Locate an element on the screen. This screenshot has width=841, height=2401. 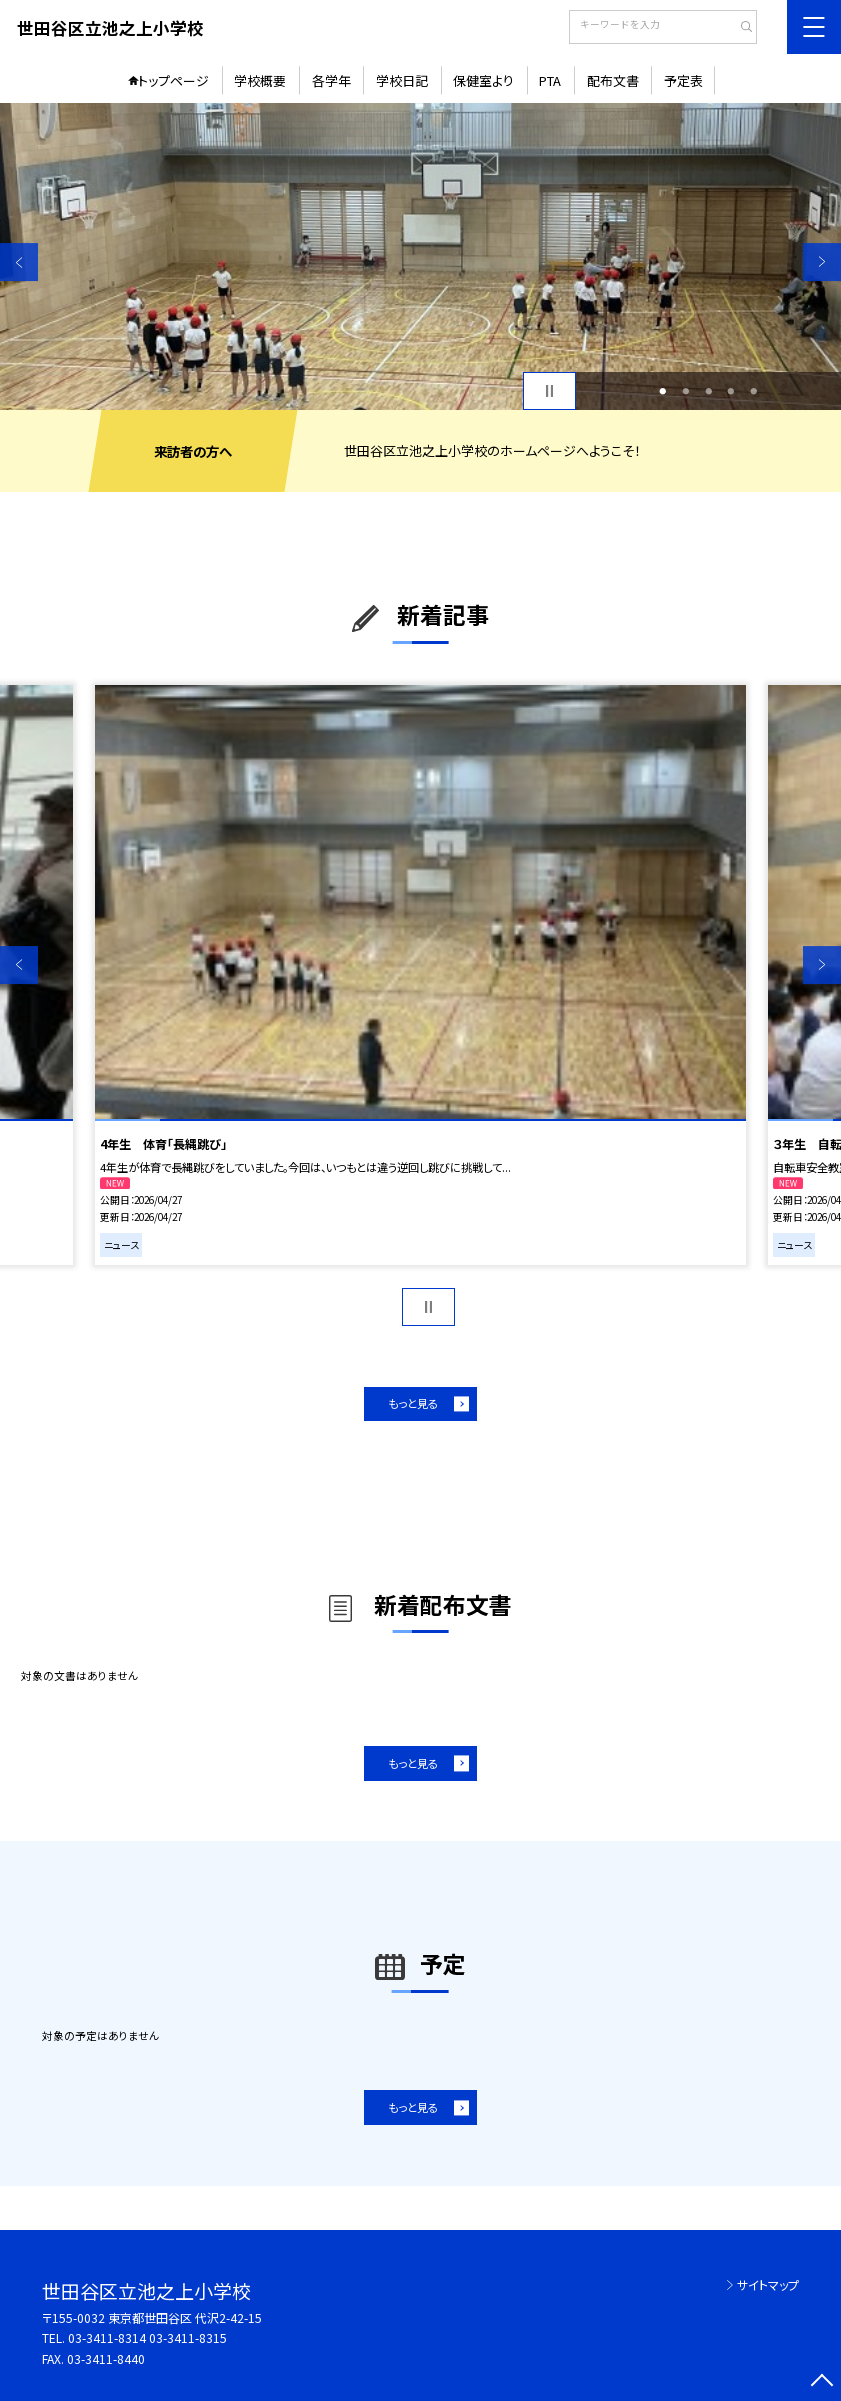
03-3411-8314 03-3411-8315 is located at coordinates (147, 2337).